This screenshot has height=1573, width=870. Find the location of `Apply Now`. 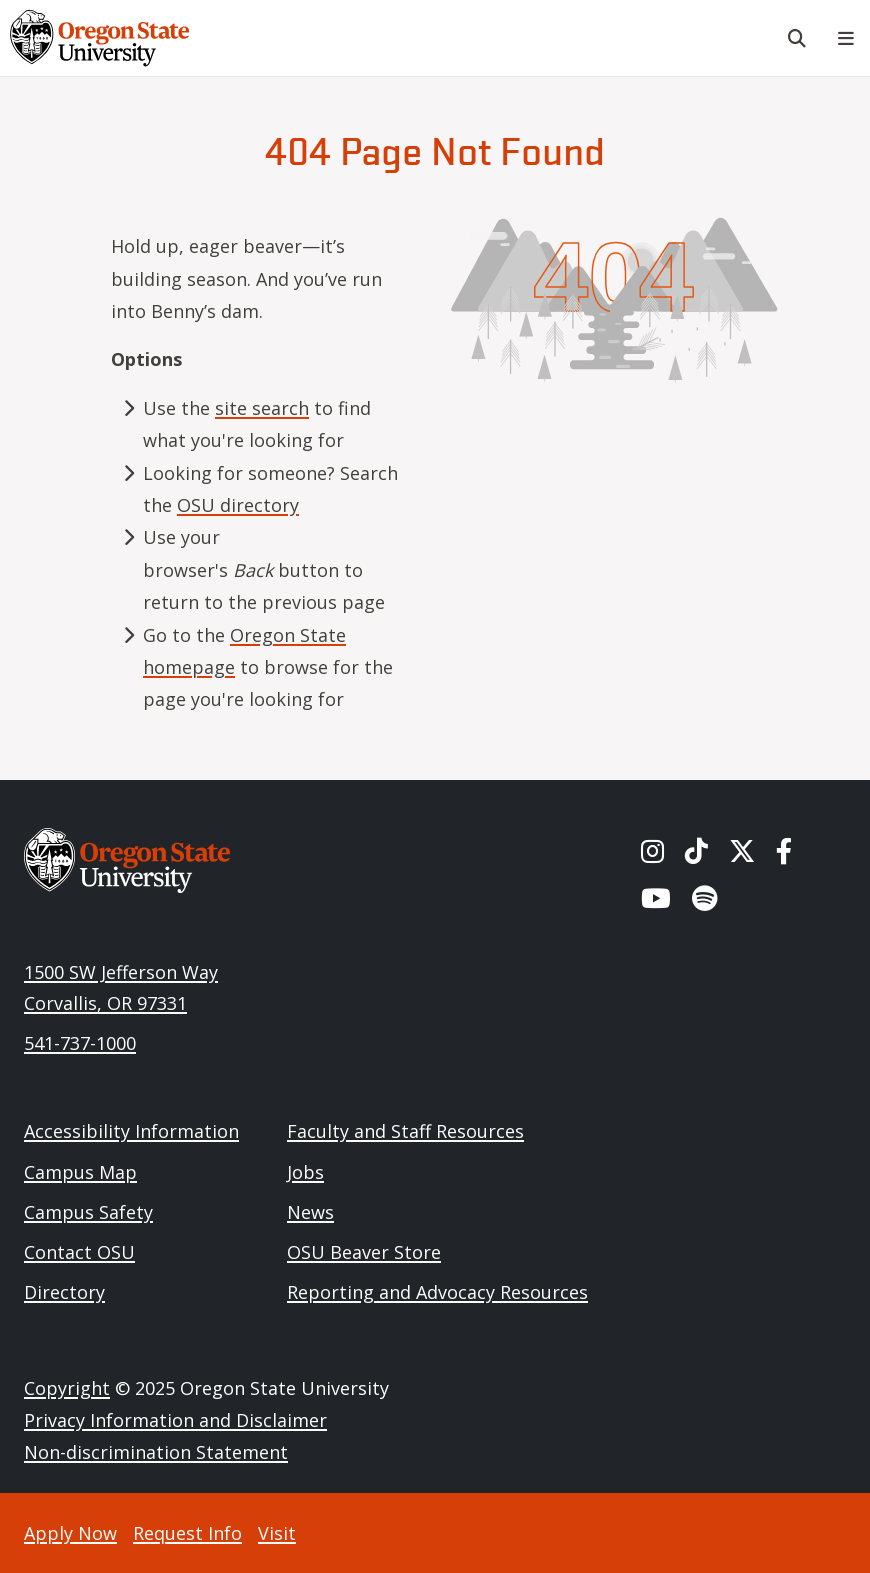

Apply Now is located at coordinates (70, 1533).